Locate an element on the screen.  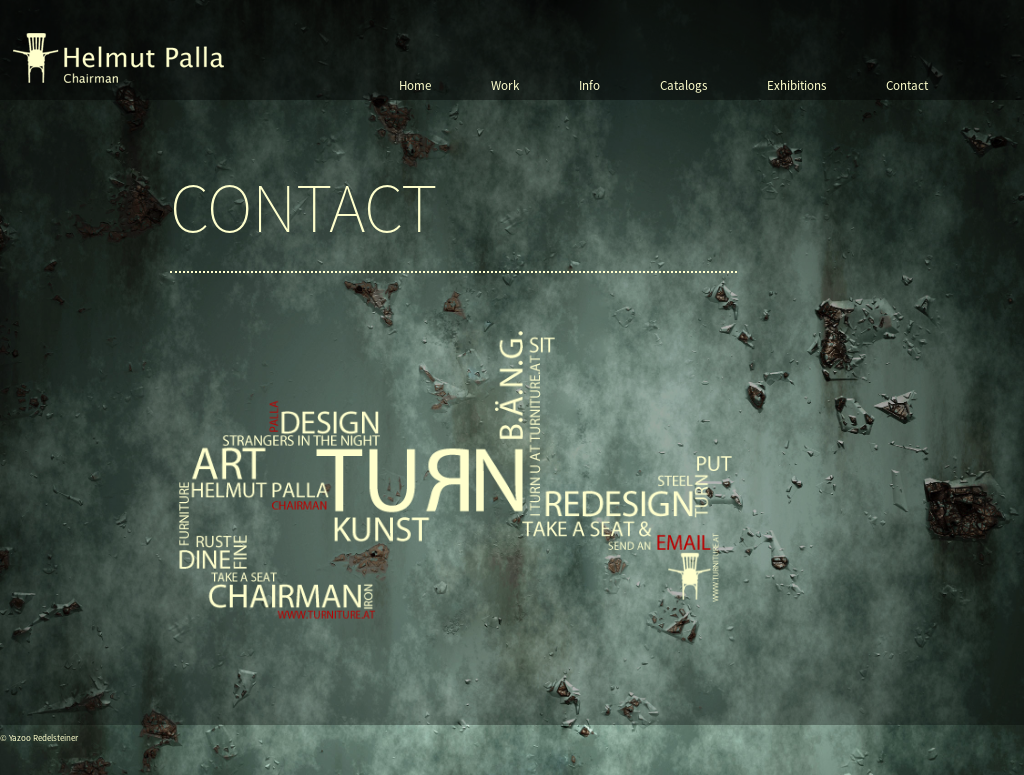
Contact is located at coordinates (907, 85).